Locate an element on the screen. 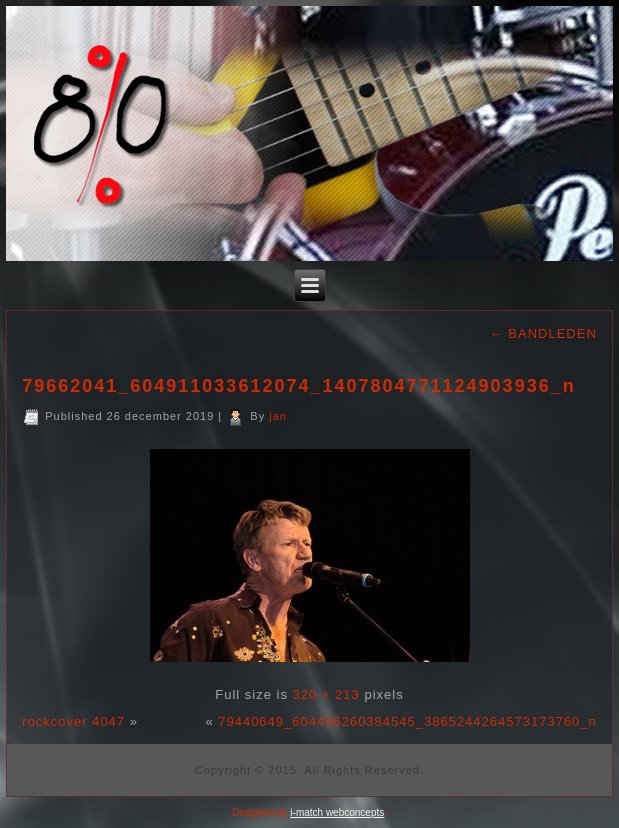 Image resolution: width=619 pixels, height=828 pixels. 79662041_604911033612074_1407804771124903936_n is located at coordinates (298, 386).